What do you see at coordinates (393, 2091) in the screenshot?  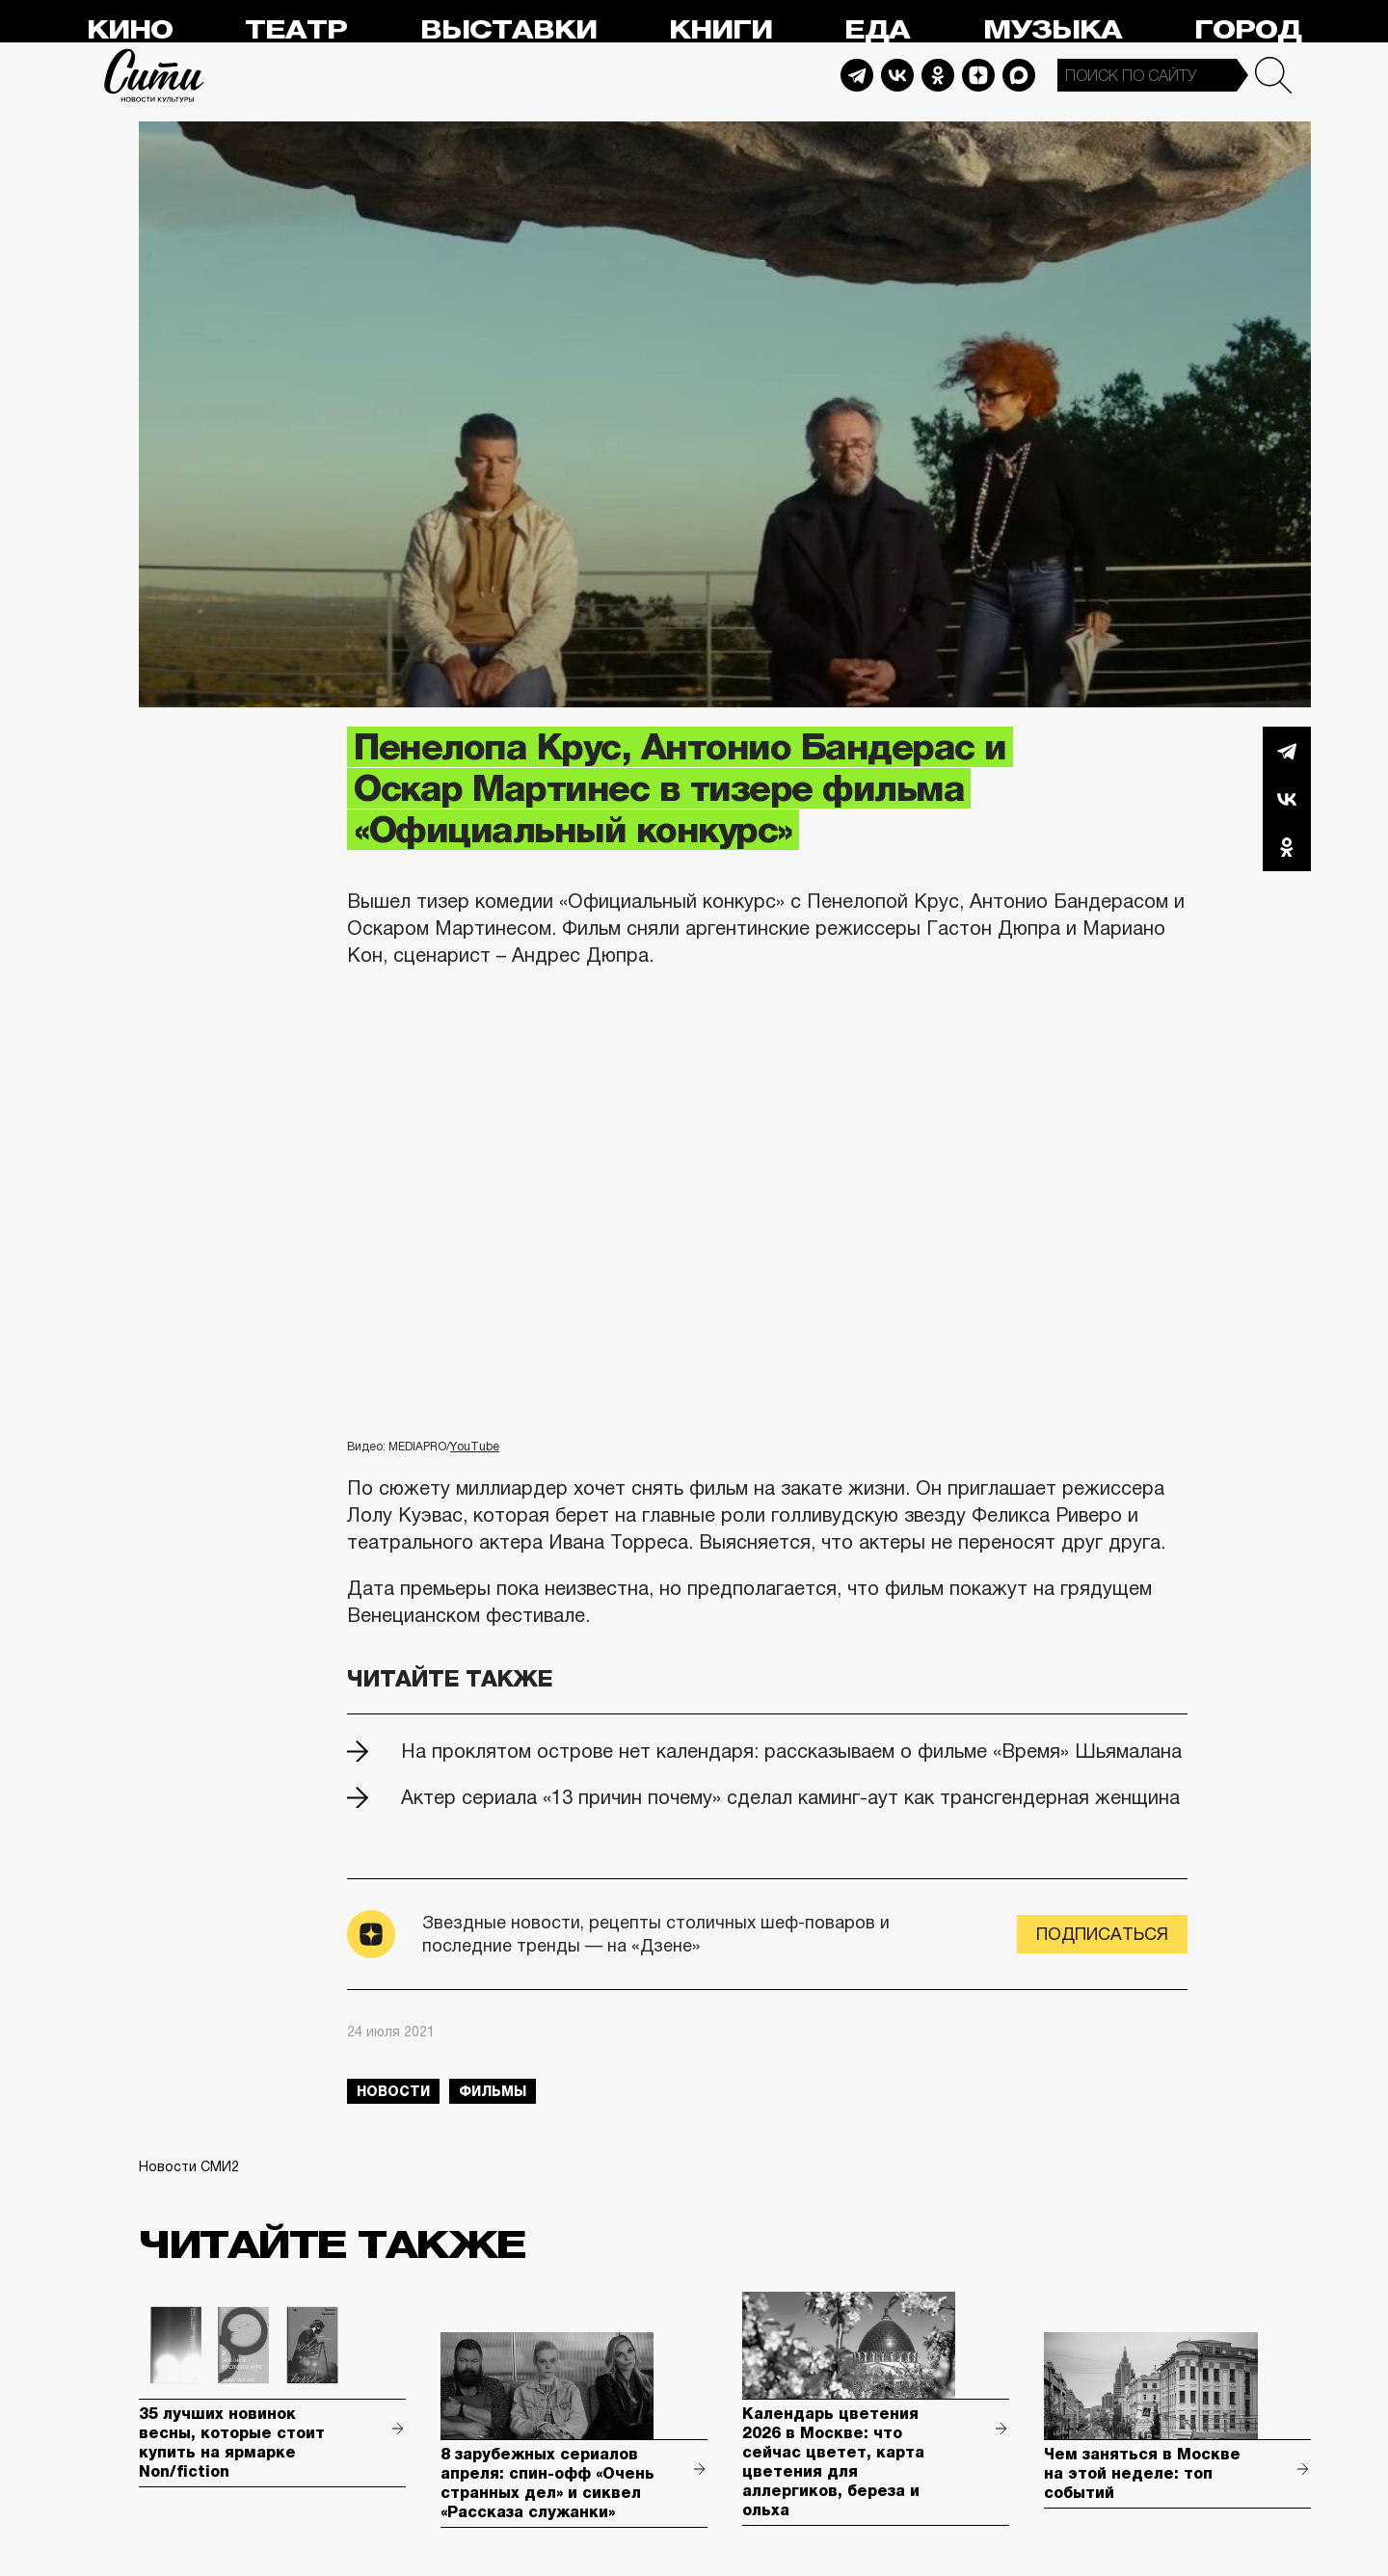 I see `новости` at bounding box center [393, 2091].